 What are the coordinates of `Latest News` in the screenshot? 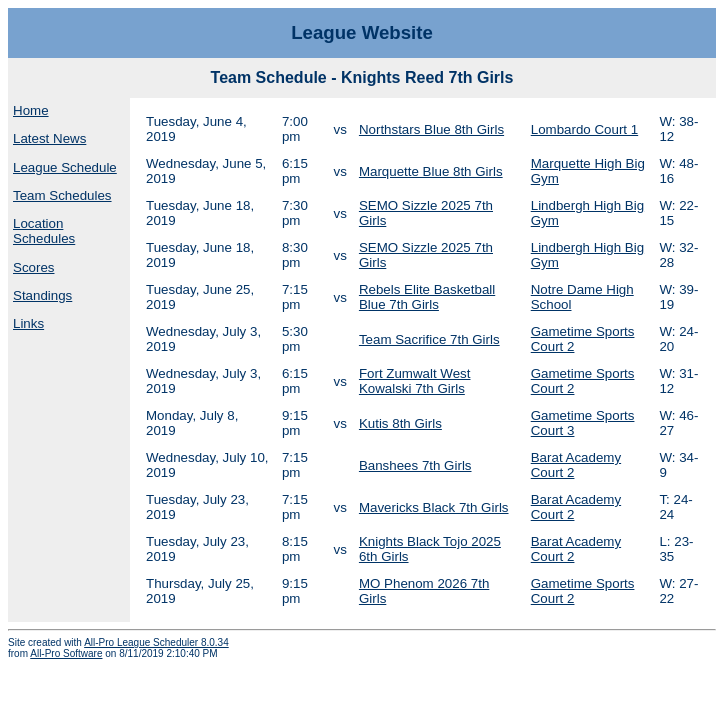 It's located at (49, 138).